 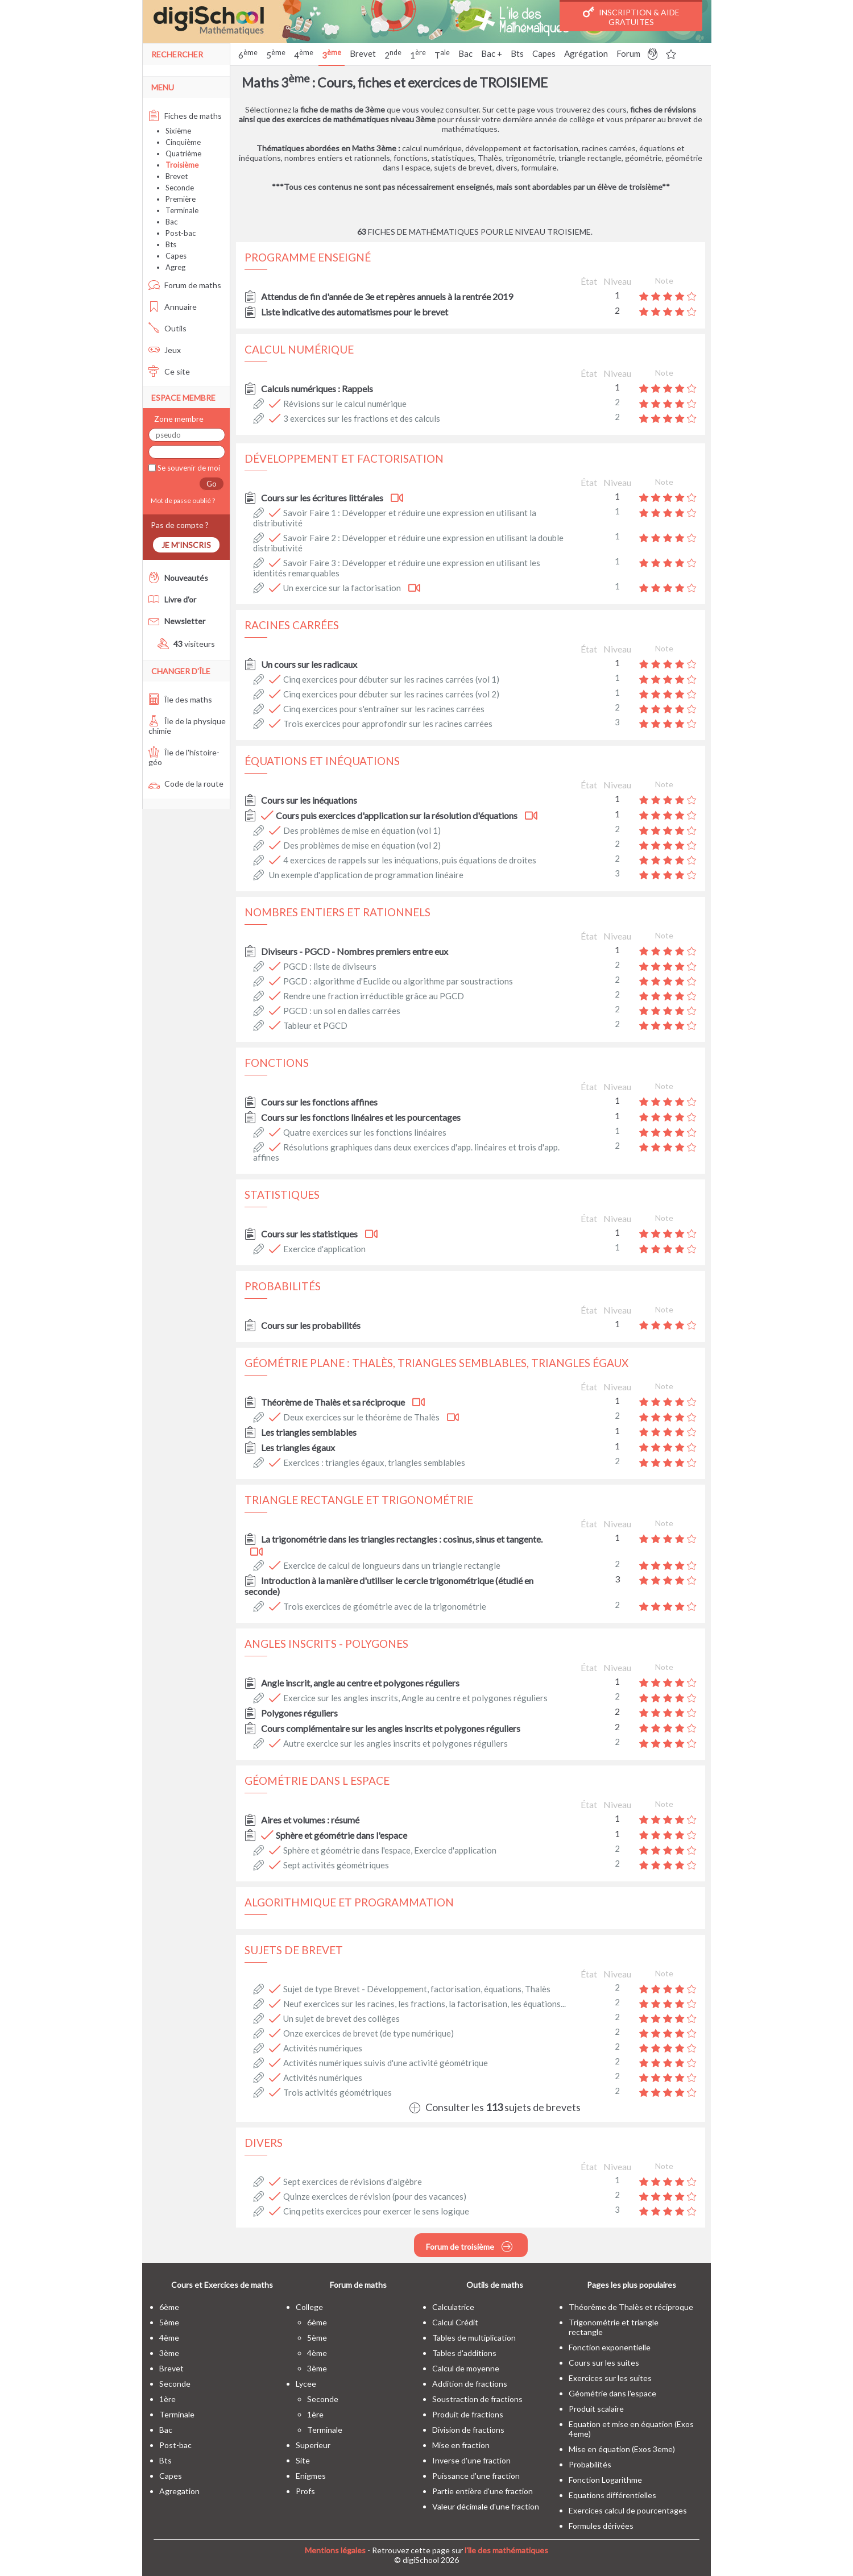 What do you see at coordinates (329, 966) in the screenshot?
I see `PGCD : liste de diviseurs` at bounding box center [329, 966].